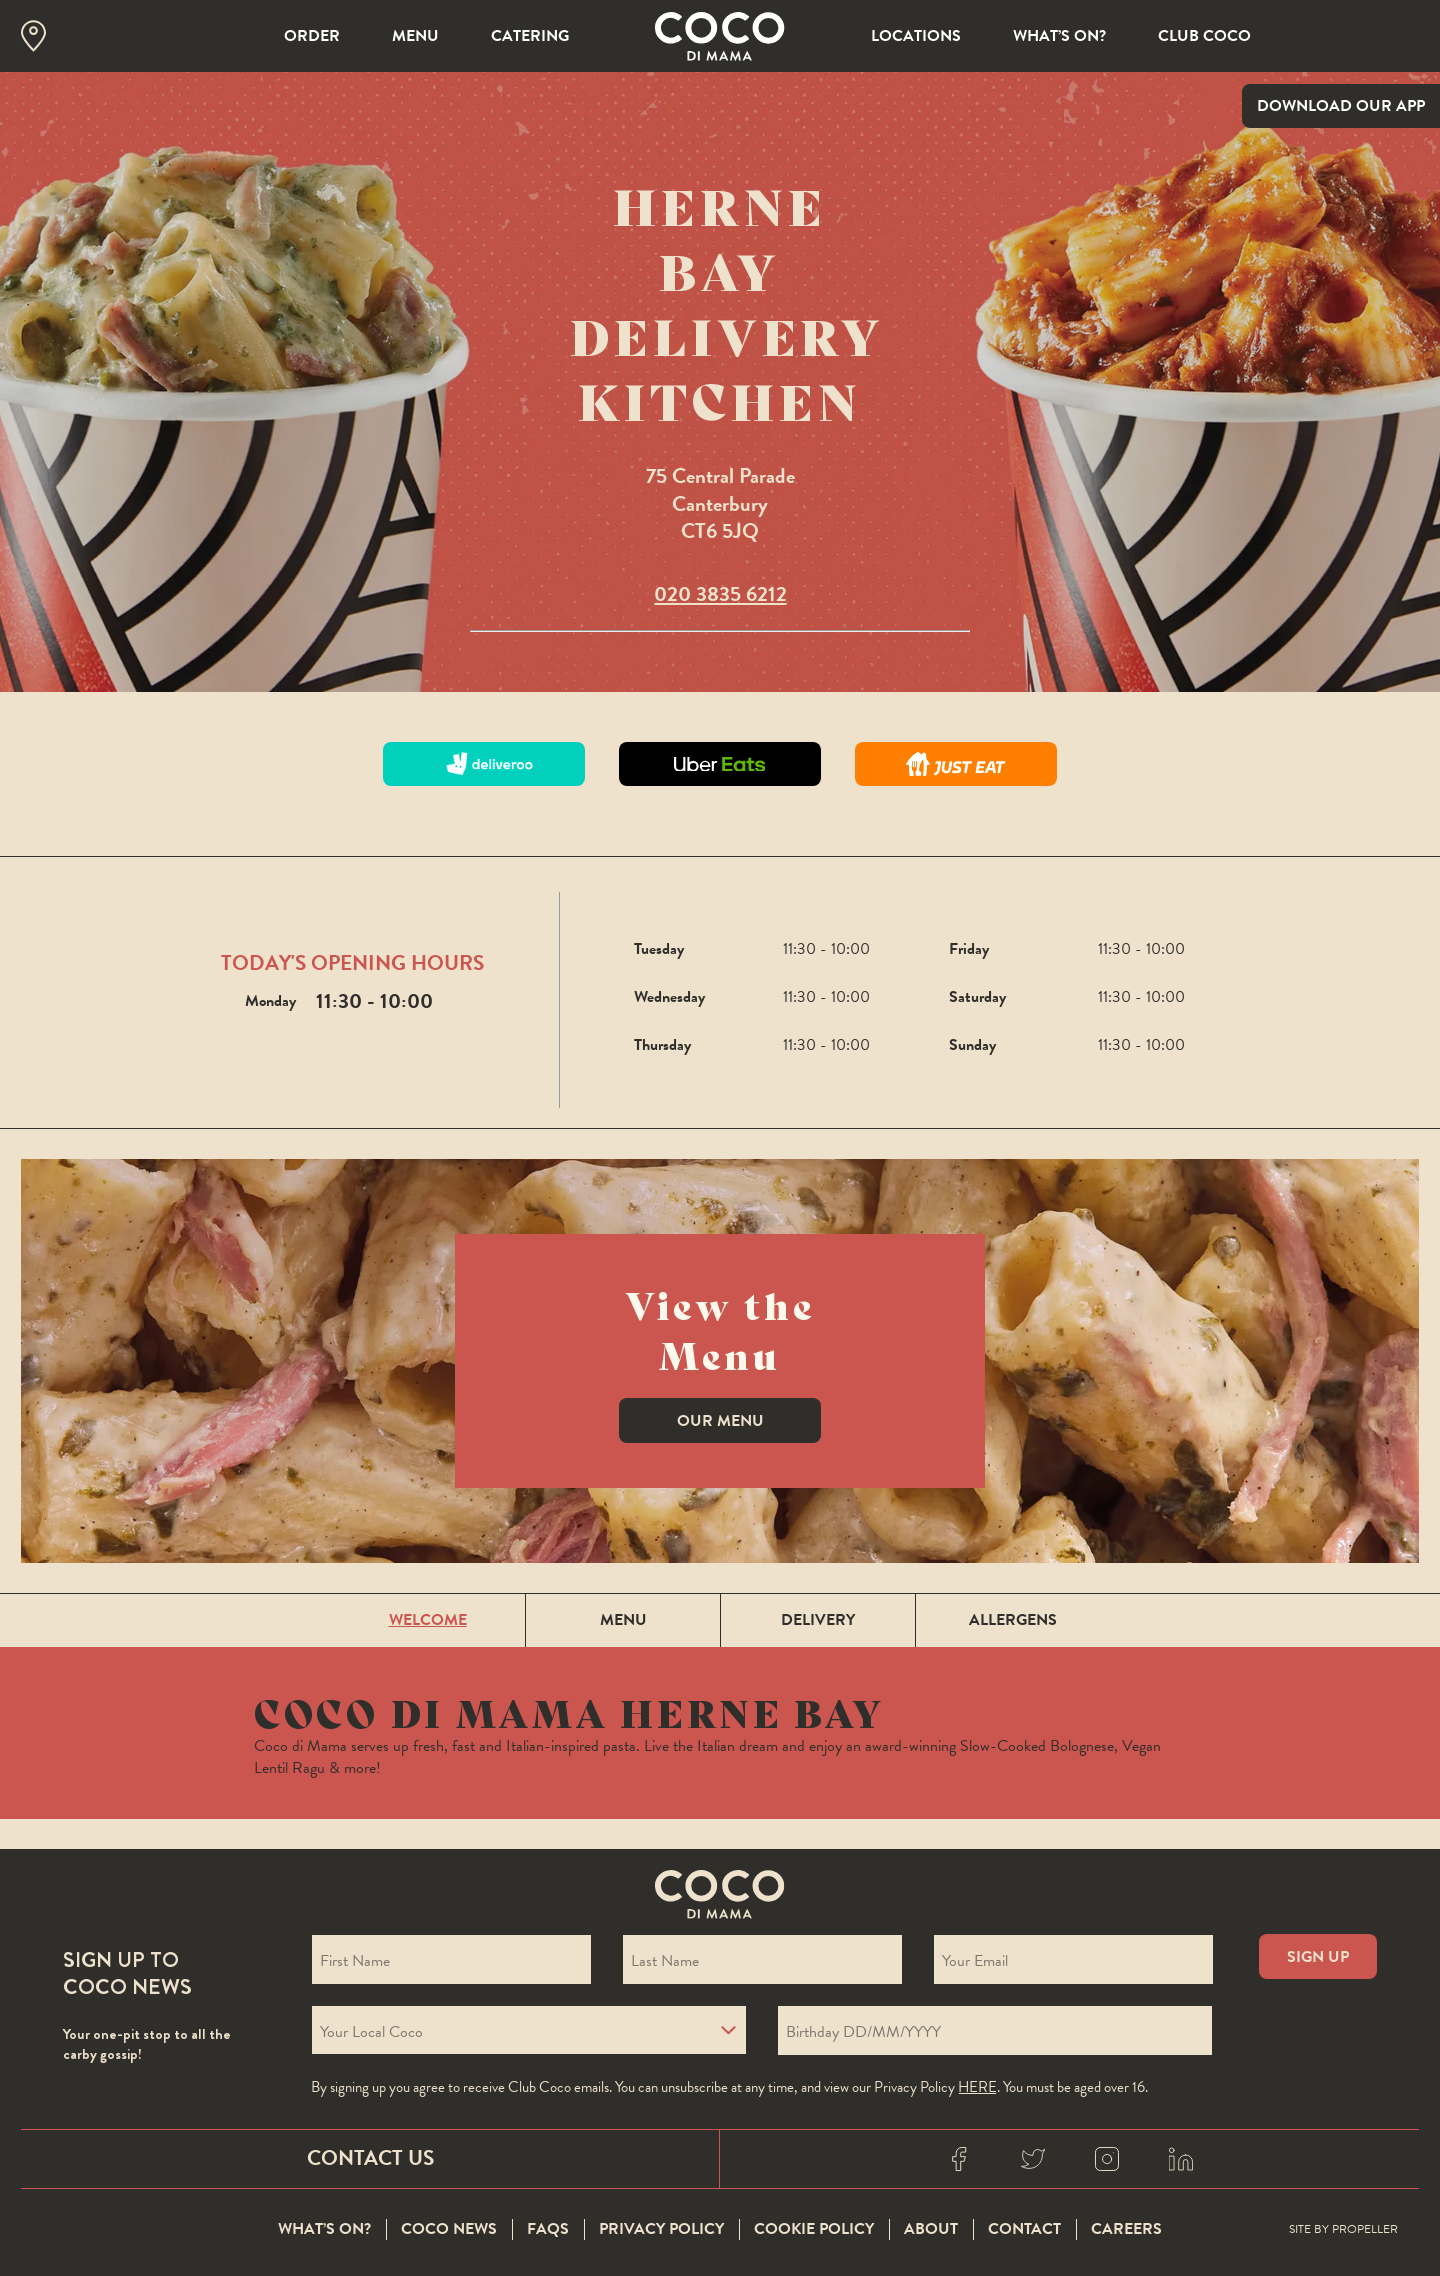 This screenshot has height=2276, width=1440. Describe the element at coordinates (623, 1620) in the screenshot. I see `MENU` at that location.